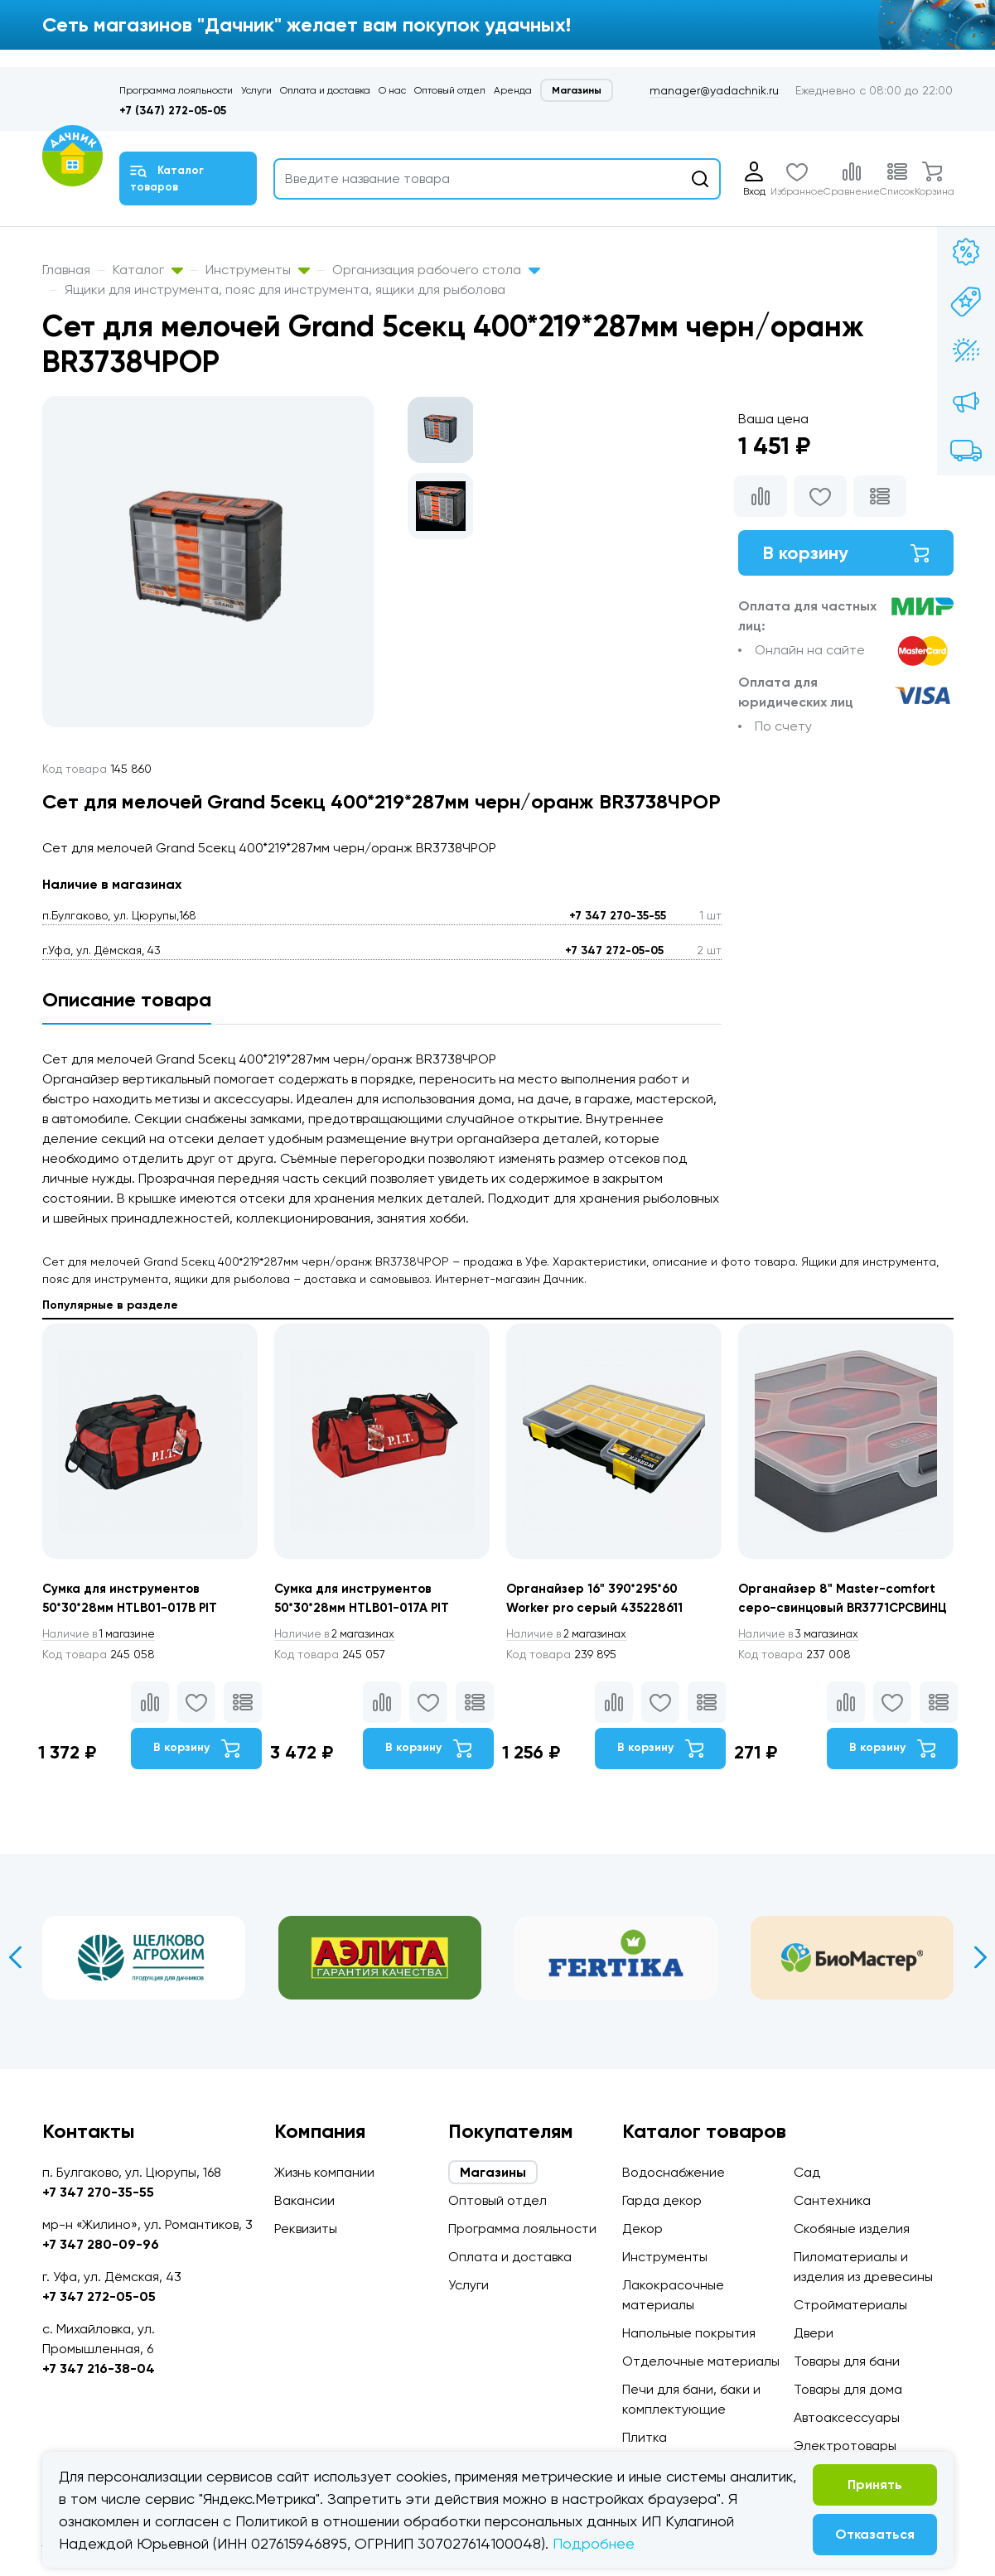 The width and height of the screenshot is (995, 2576). What do you see at coordinates (847, 2417) in the screenshot?
I see `Автоаксессуары` at bounding box center [847, 2417].